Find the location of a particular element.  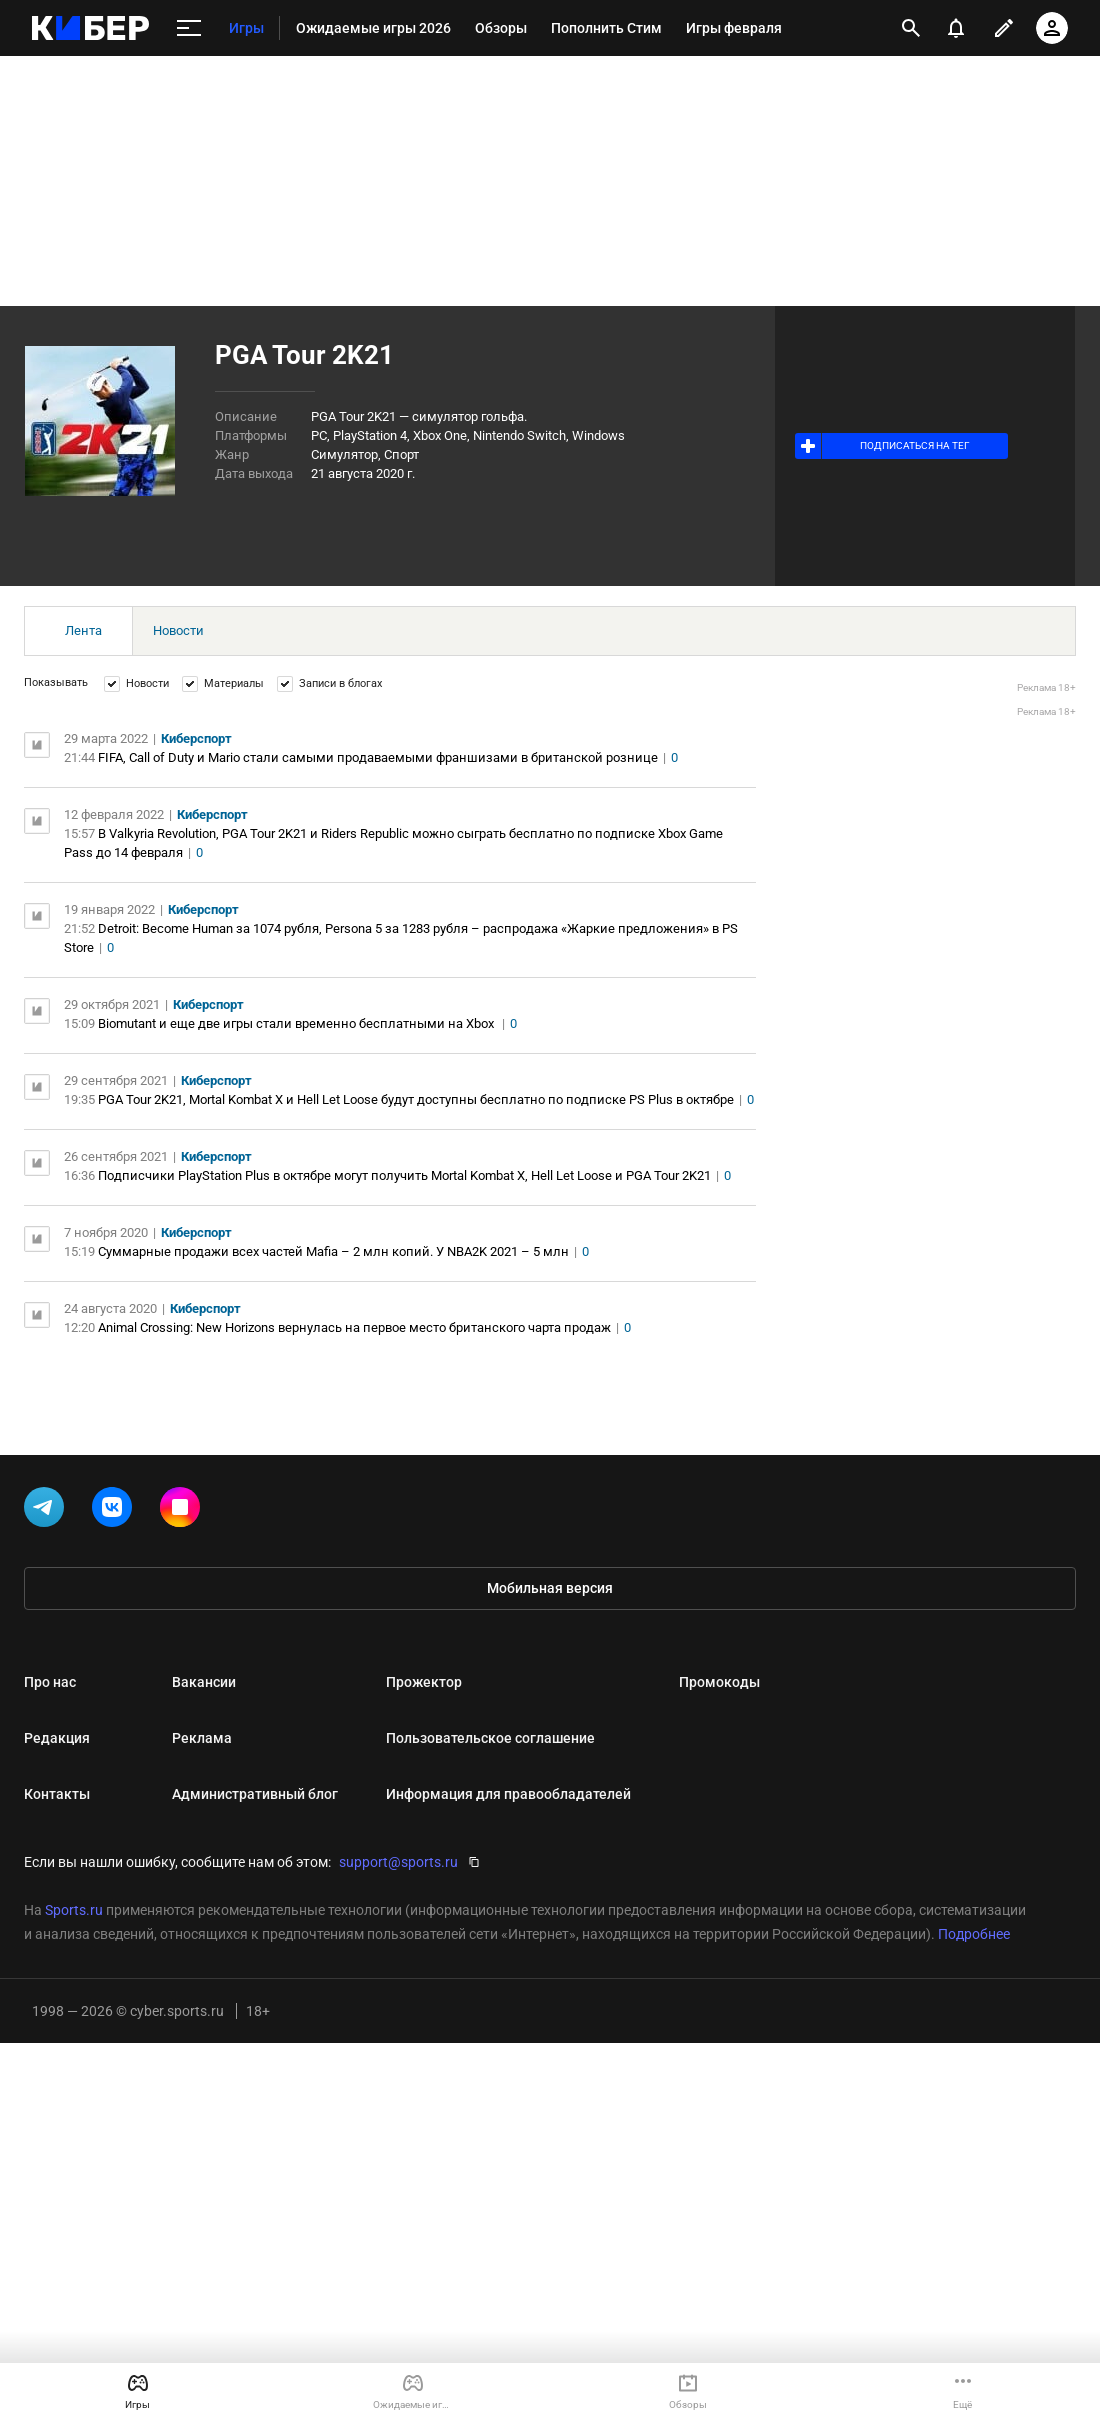

Sports.ru is located at coordinates (74, 1910).